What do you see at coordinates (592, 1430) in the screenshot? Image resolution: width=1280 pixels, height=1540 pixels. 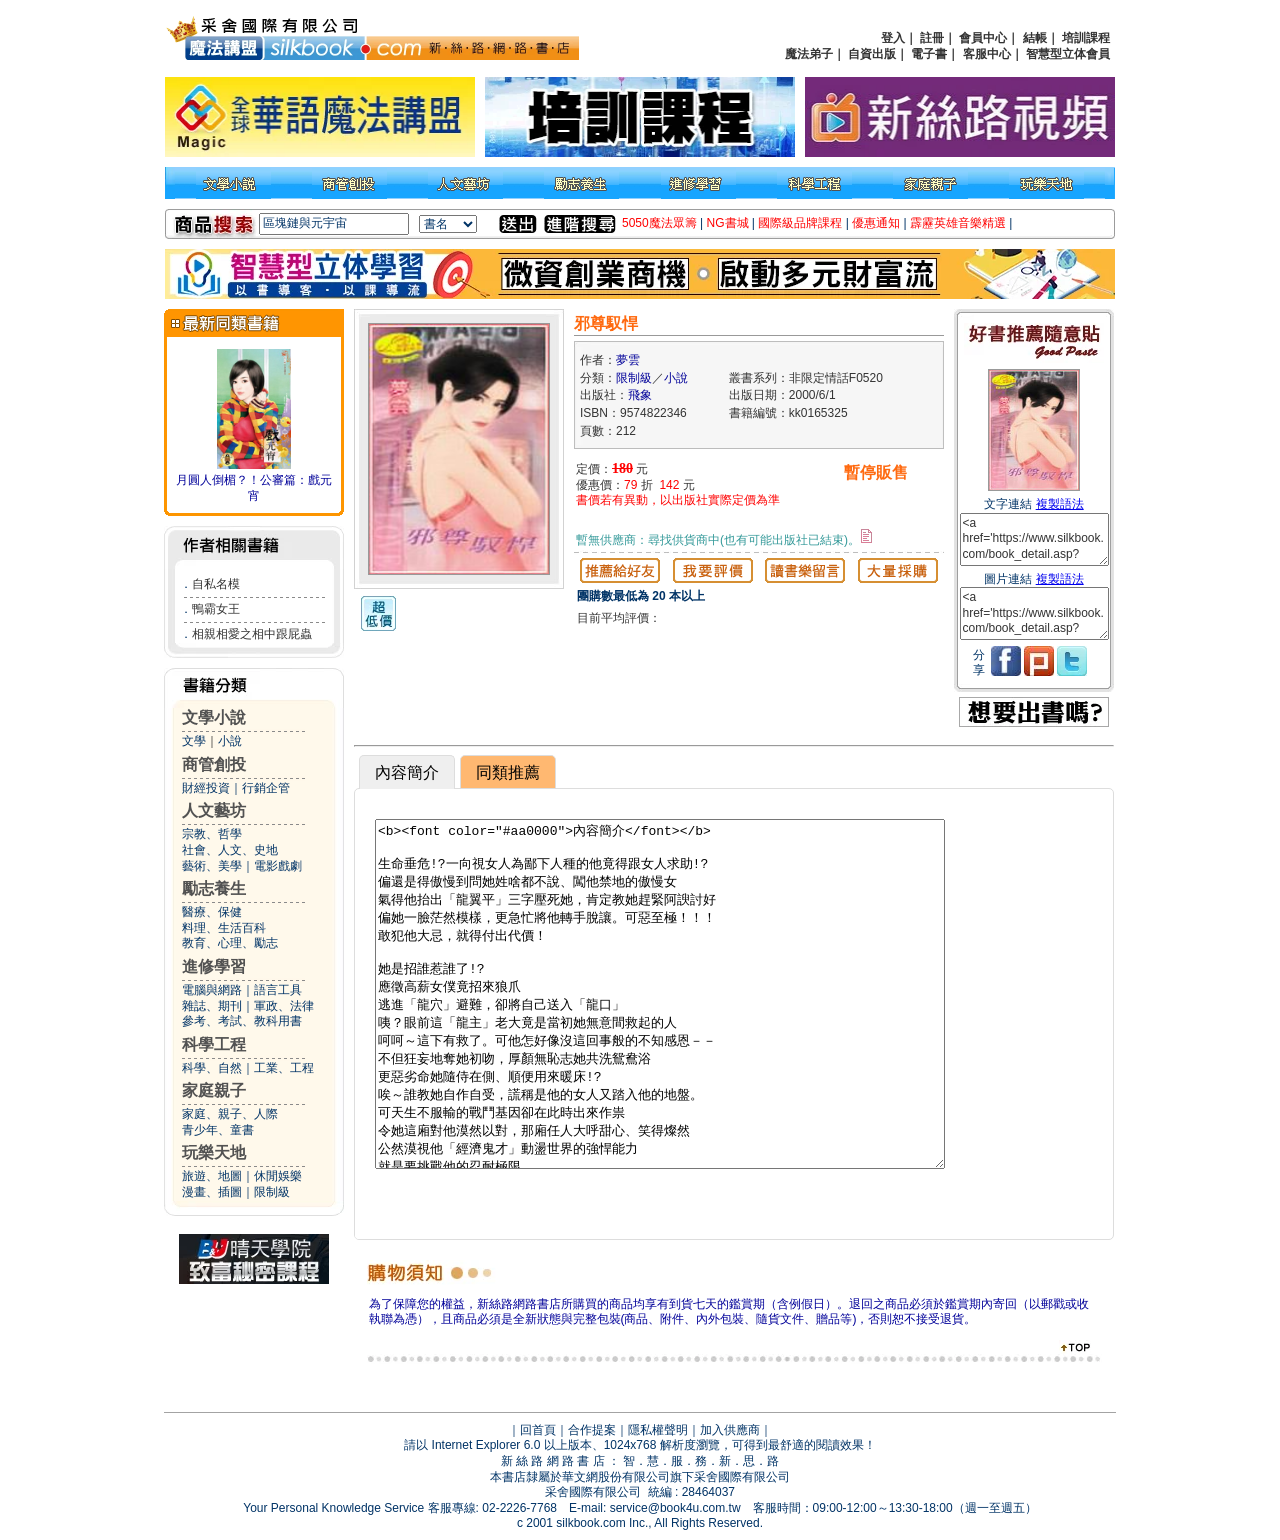 I see `合作提案` at bounding box center [592, 1430].